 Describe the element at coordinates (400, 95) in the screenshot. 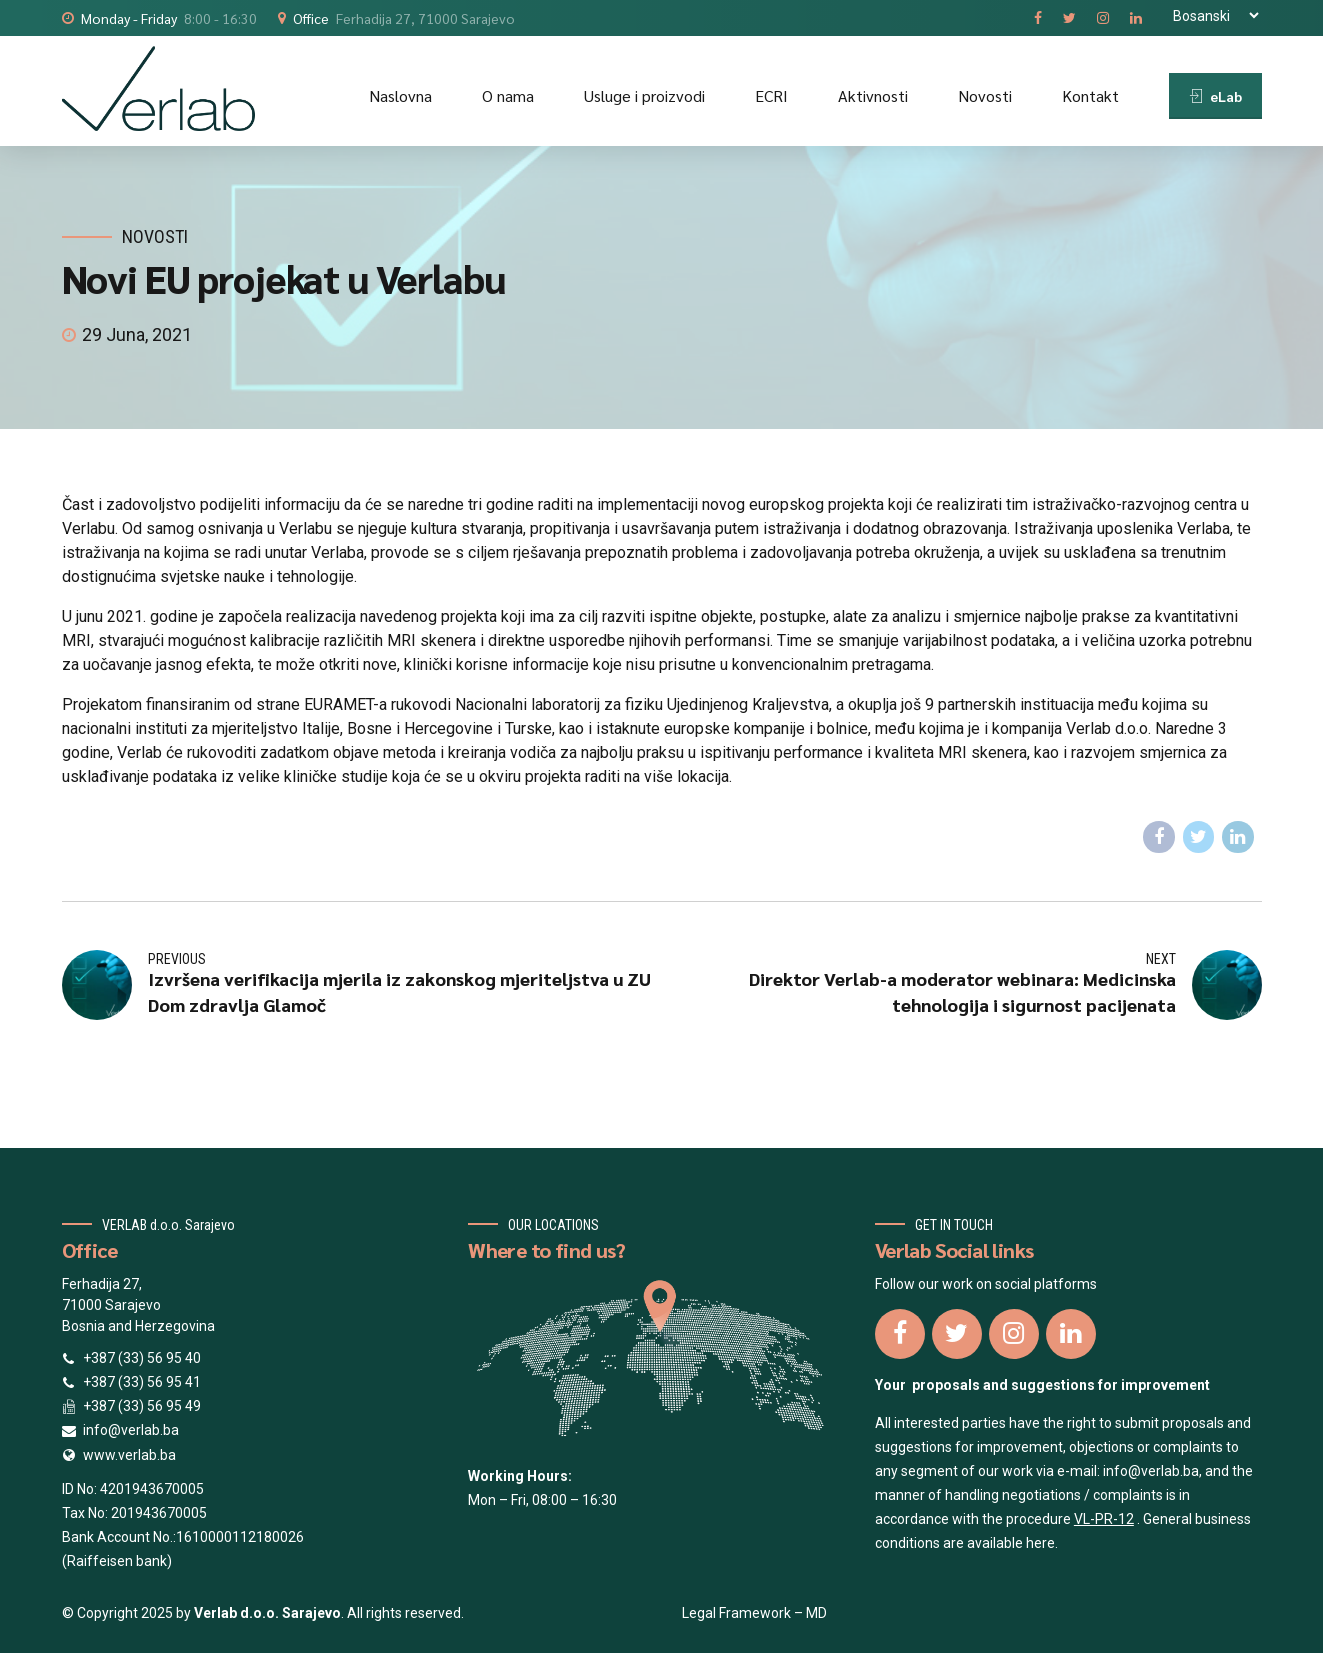

I see `Naslovna` at that location.